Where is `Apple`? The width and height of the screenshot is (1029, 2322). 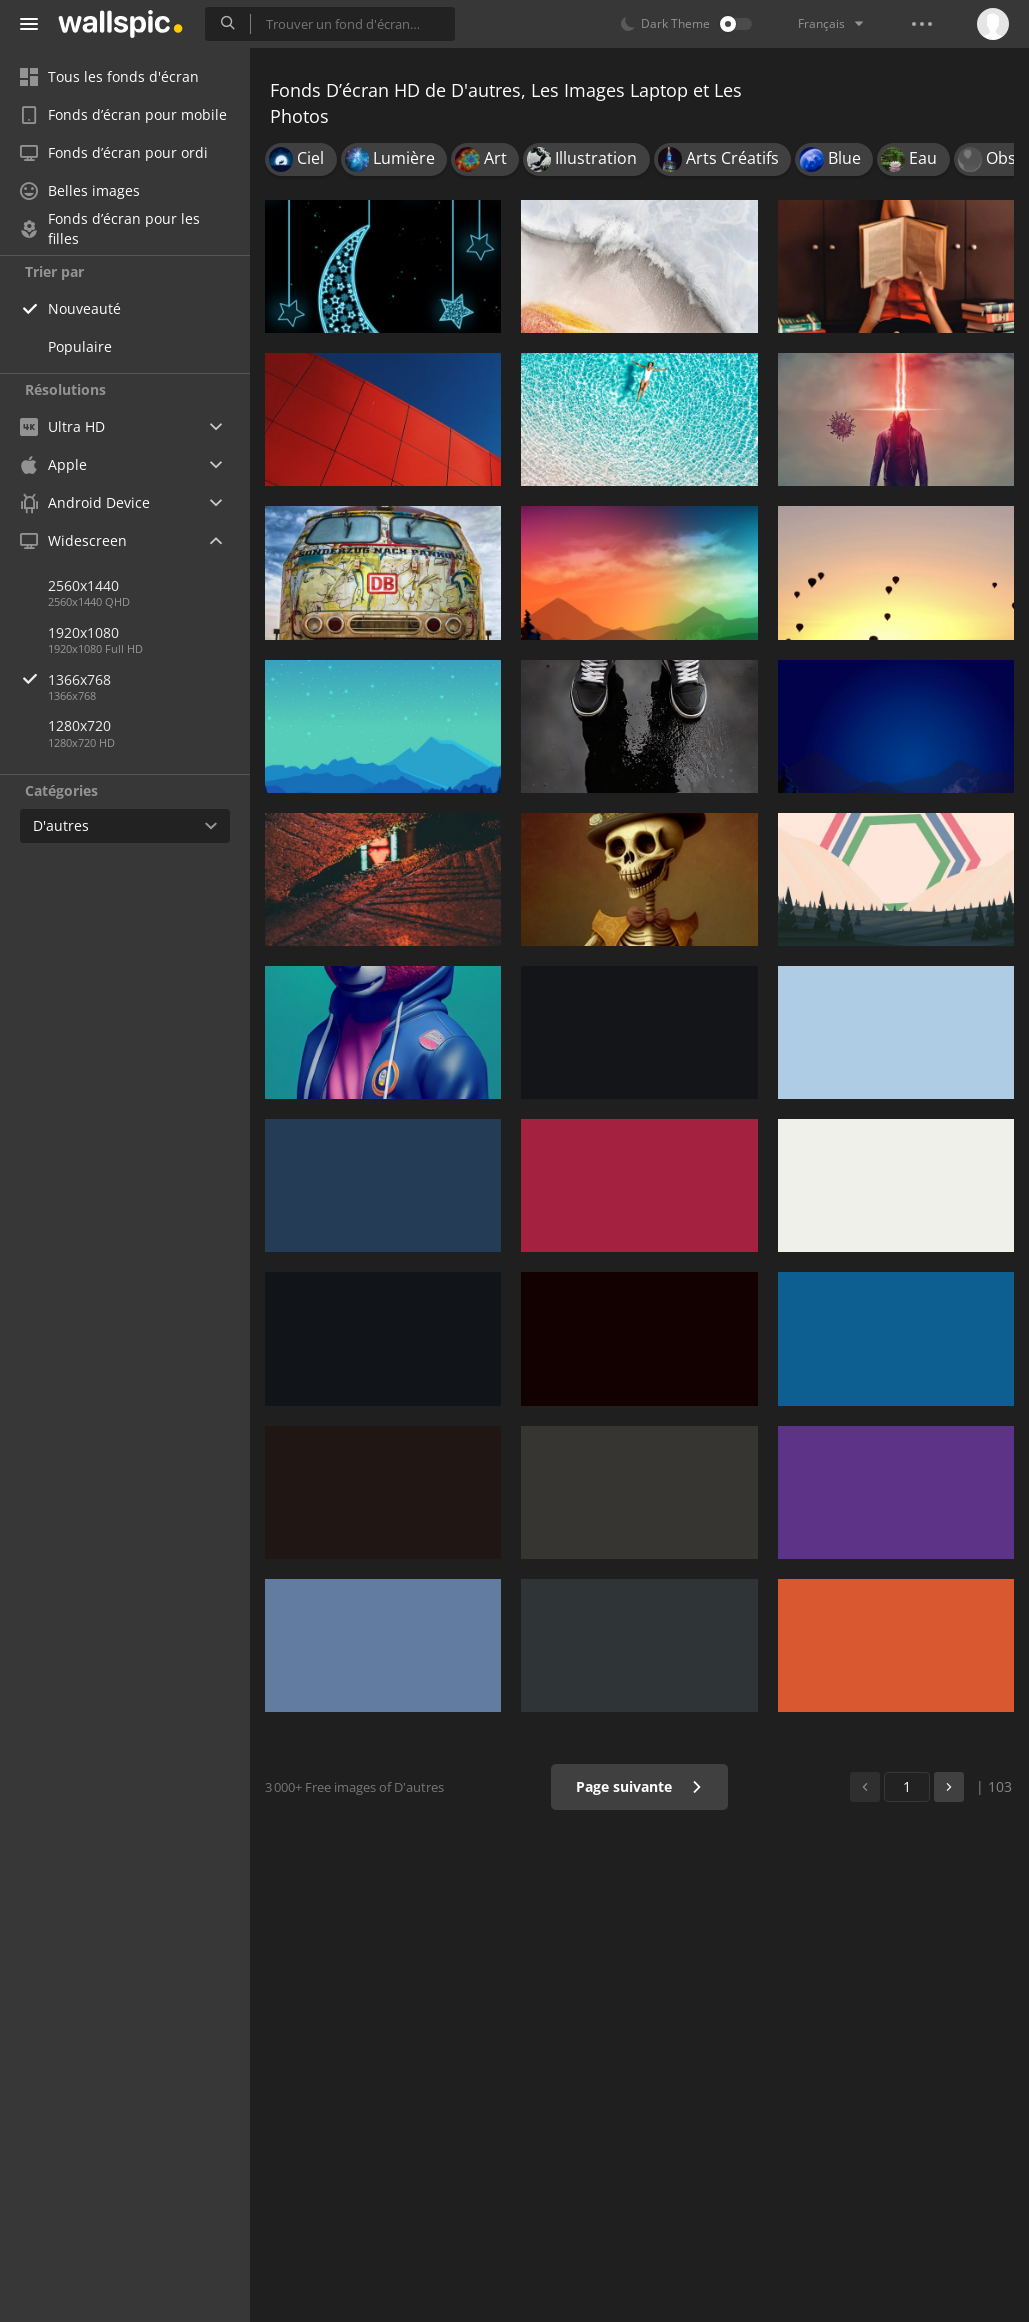
Apple is located at coordinates (53, 464).